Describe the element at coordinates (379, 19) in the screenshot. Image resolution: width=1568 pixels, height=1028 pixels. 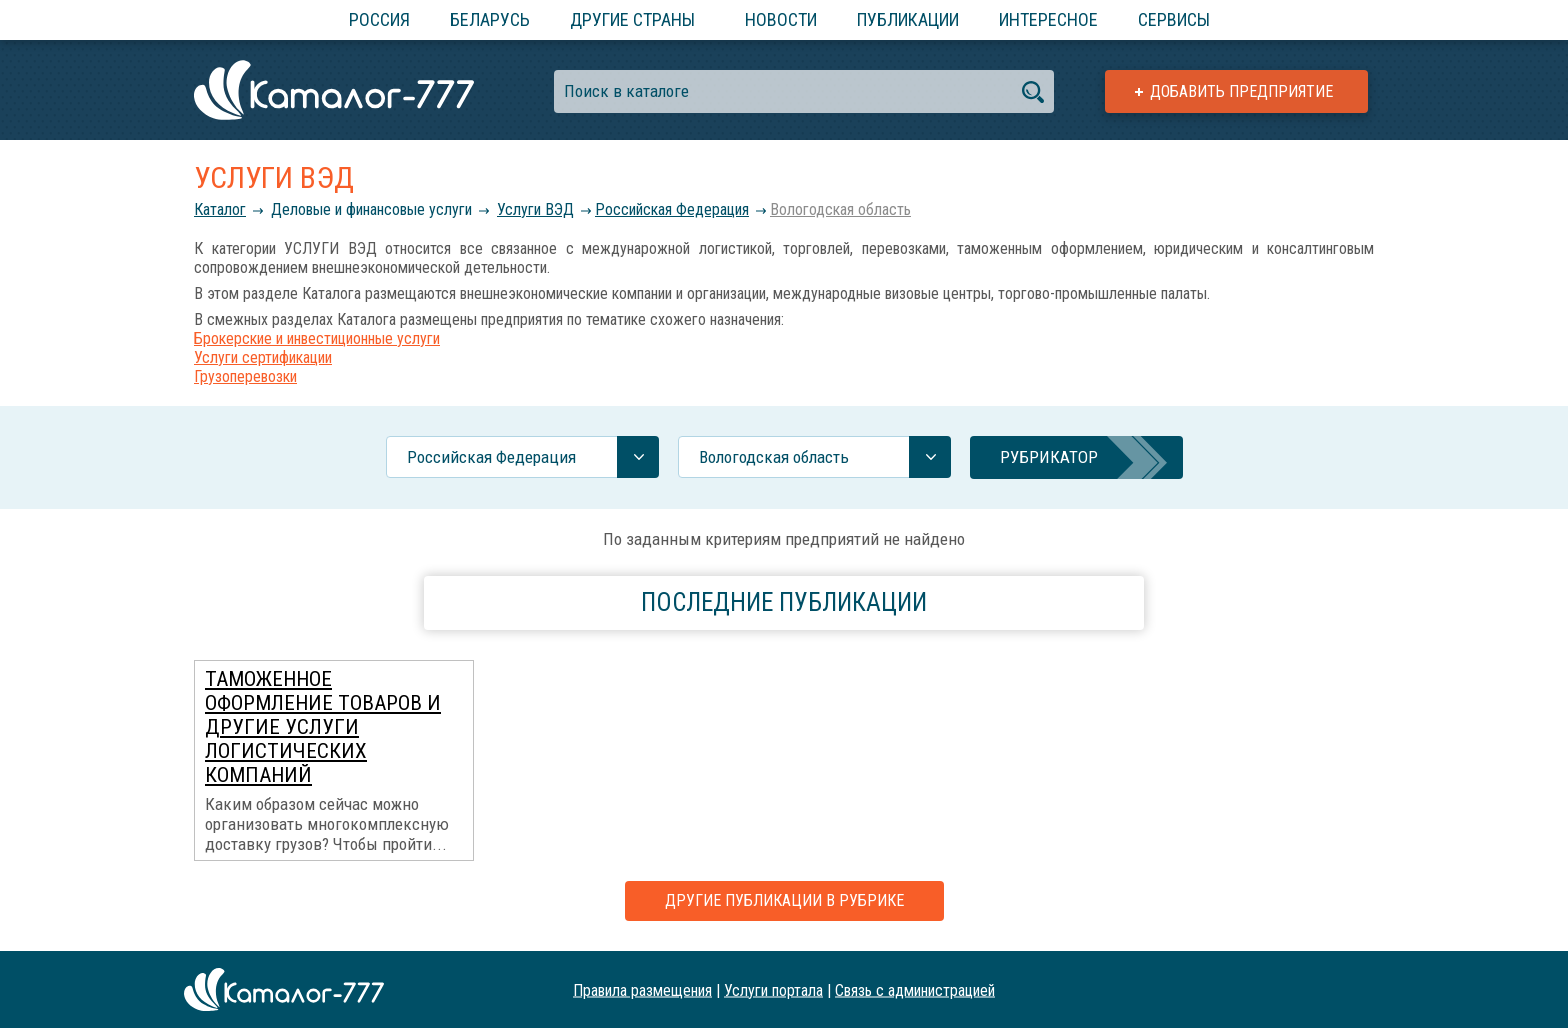
I see `Россия` at that location.